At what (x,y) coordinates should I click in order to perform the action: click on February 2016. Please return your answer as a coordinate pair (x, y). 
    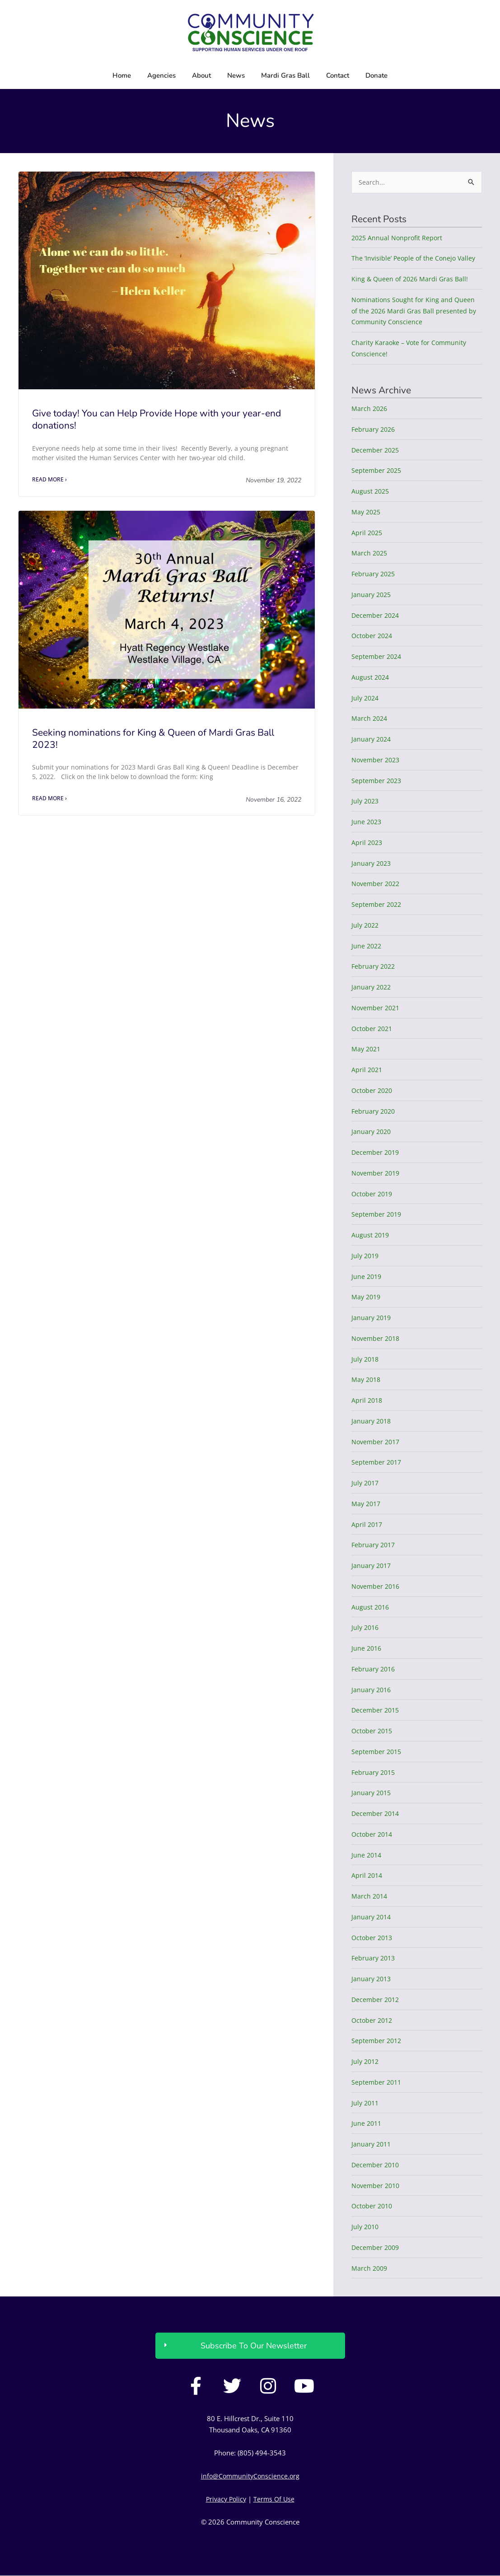
    Looking at the image, I should click on (374, 1669).